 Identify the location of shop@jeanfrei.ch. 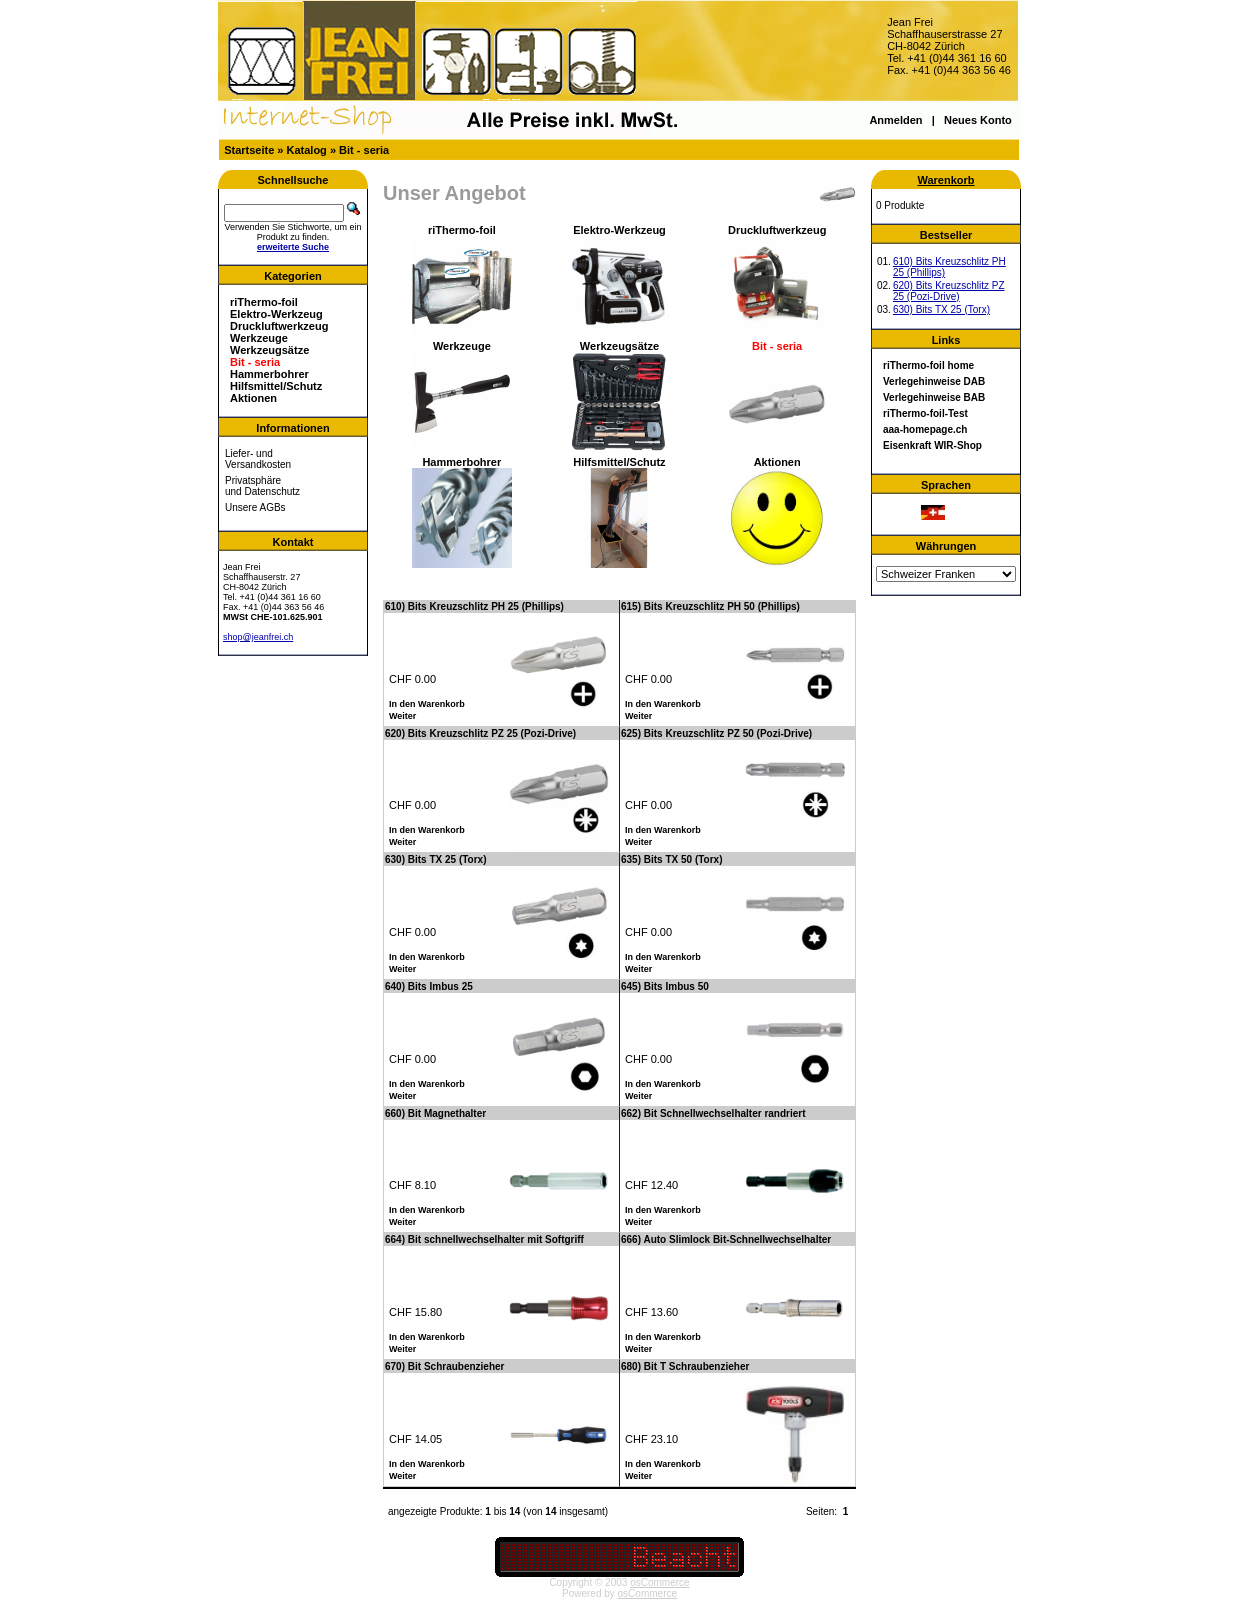
(258, 637).